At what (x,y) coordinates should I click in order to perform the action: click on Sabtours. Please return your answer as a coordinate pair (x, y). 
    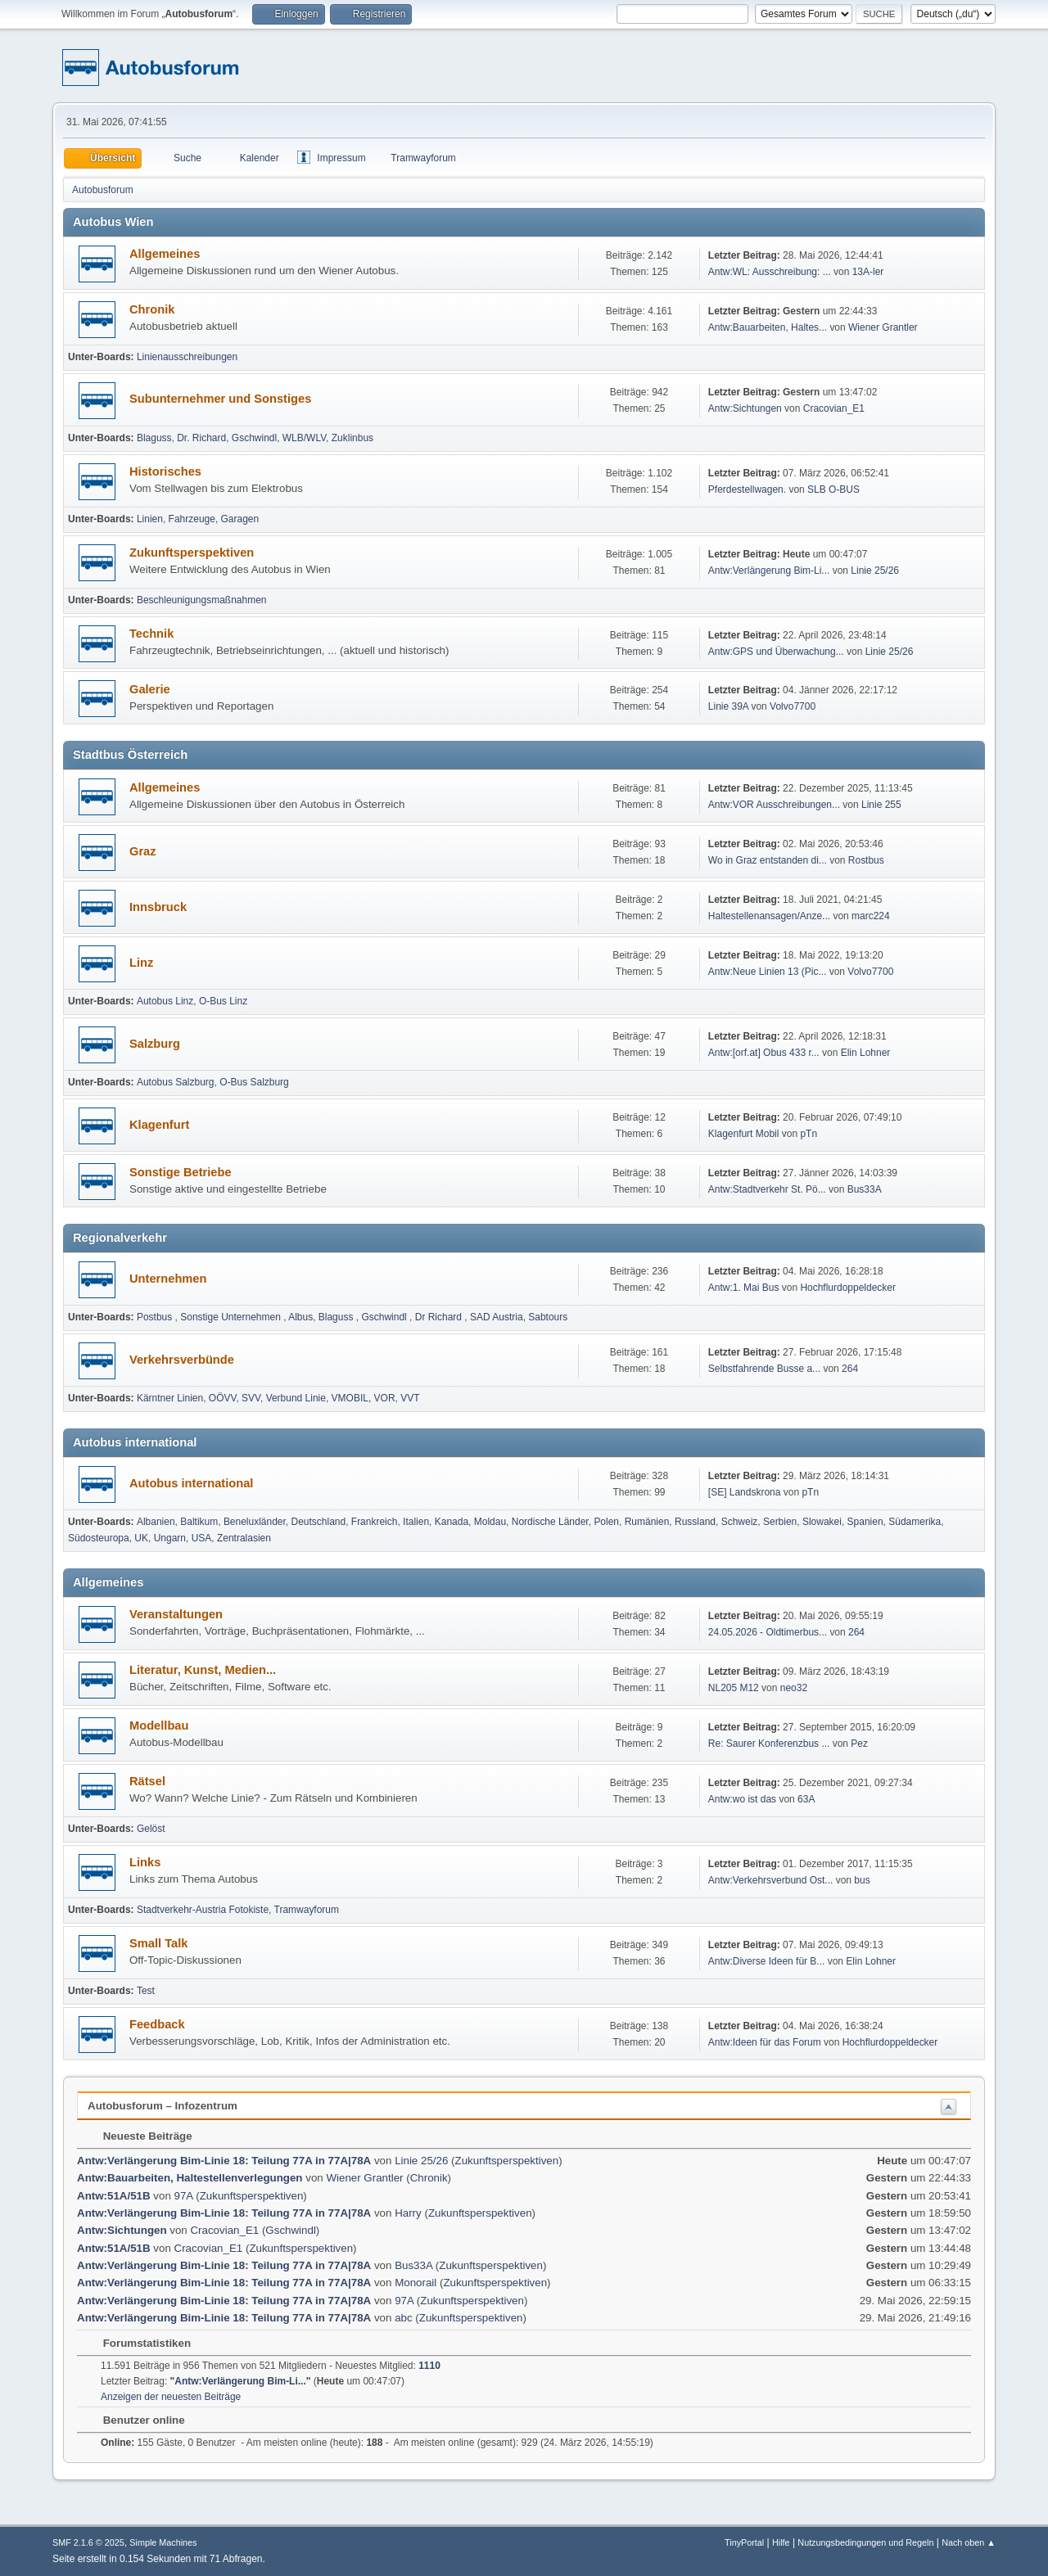
    Looking at the image, I should click on (547, 1317).